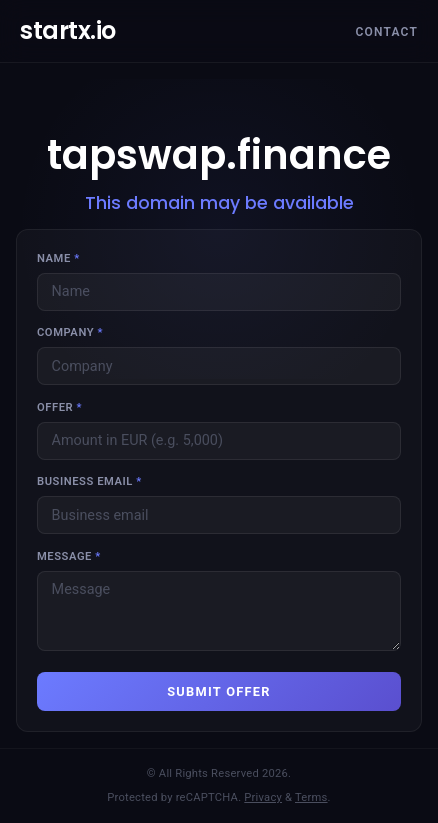  I want to click on Company, so click(70, 332).